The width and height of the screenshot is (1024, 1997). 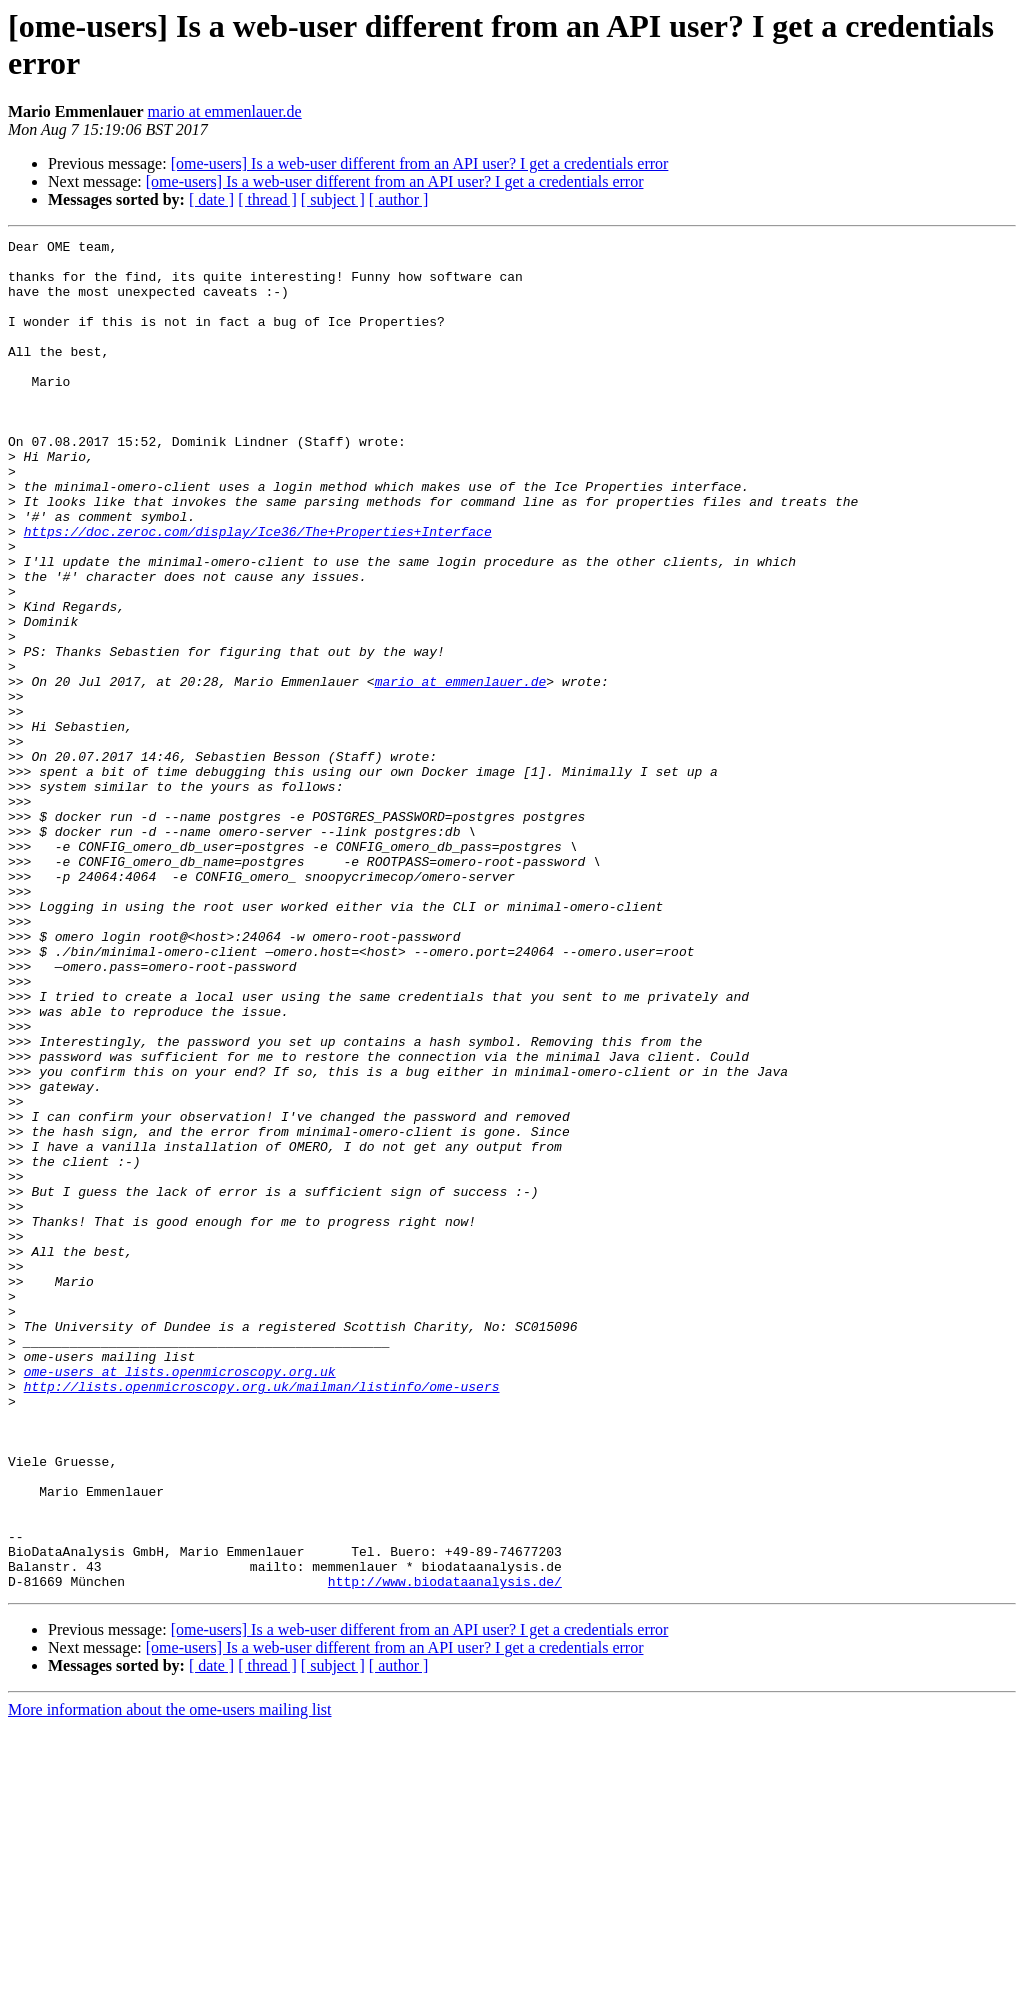 What do you see at coordinates (180, 1599) in the screenshot?
I see `ome-users at lists.openmicroscopy.org.uk` at bounding box center [180, 1599].